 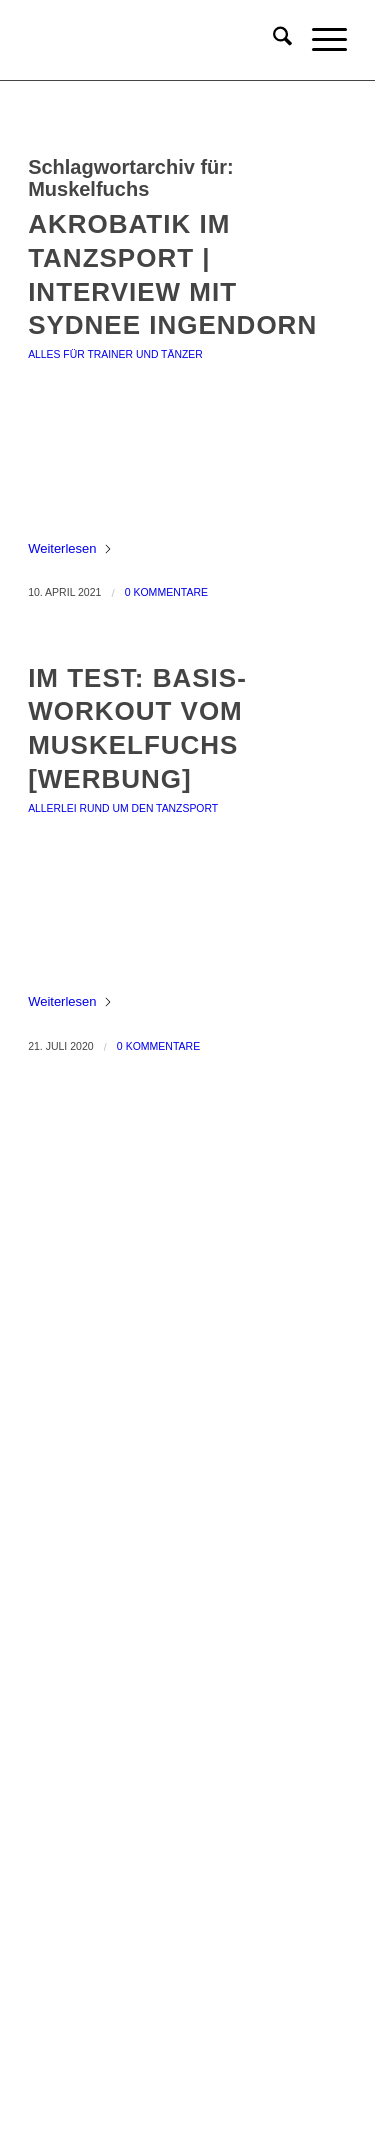 What do you see at coordinates (187, 2002) in the screenshot?
I see `YouTube` at bounding box center [187, 2002].